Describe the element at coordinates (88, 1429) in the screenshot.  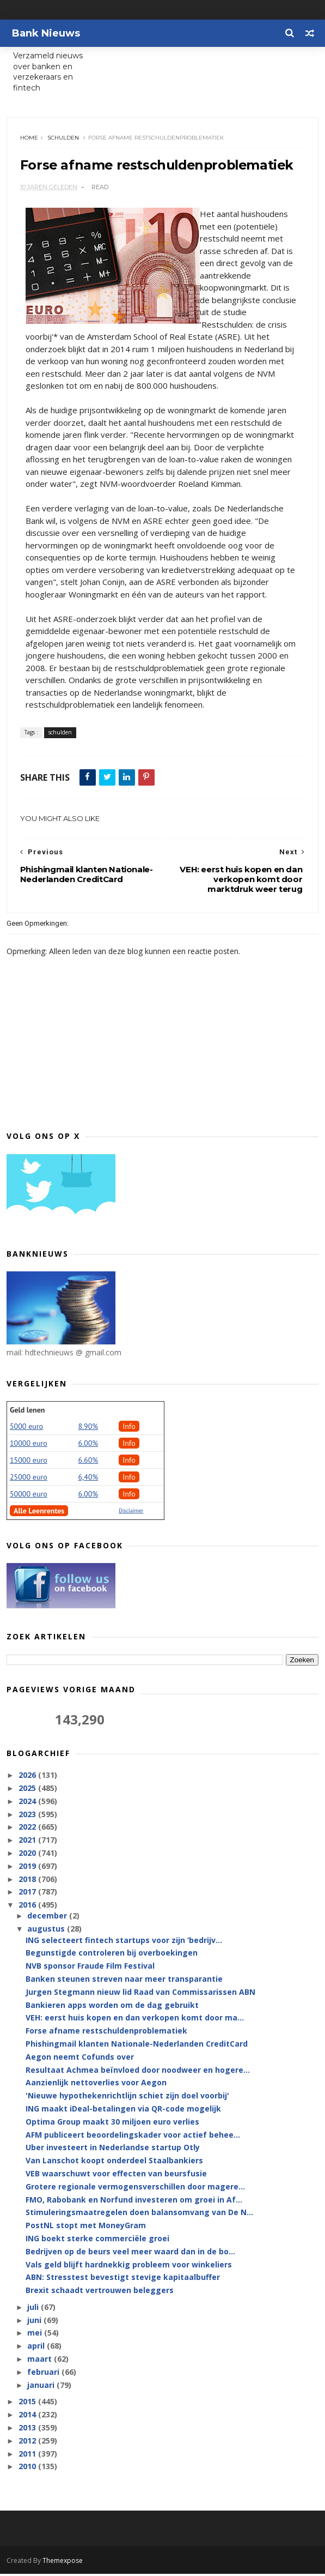
I see `8.90%` at that location.